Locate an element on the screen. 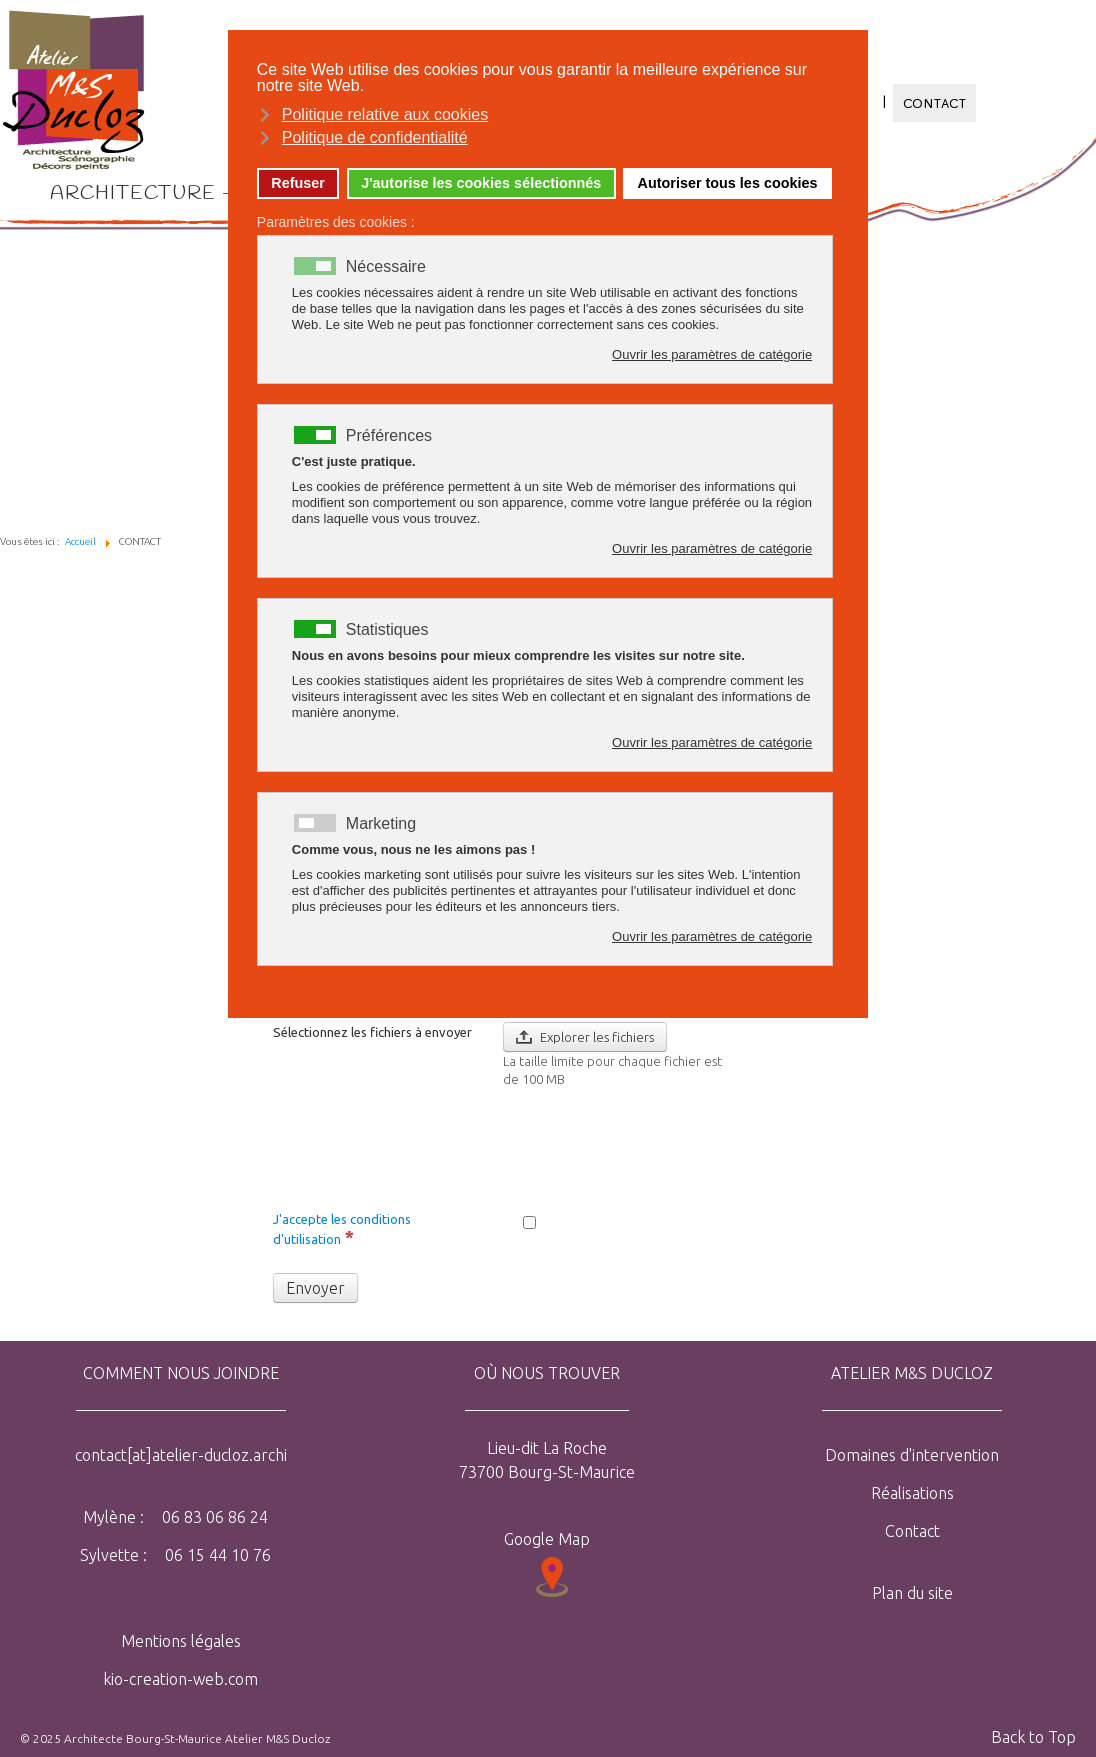 Image resolution: width=1096 pixels, height=1757 pixels. J'accepte les conditions d'utilisation is located at coordinates (342, 1229).